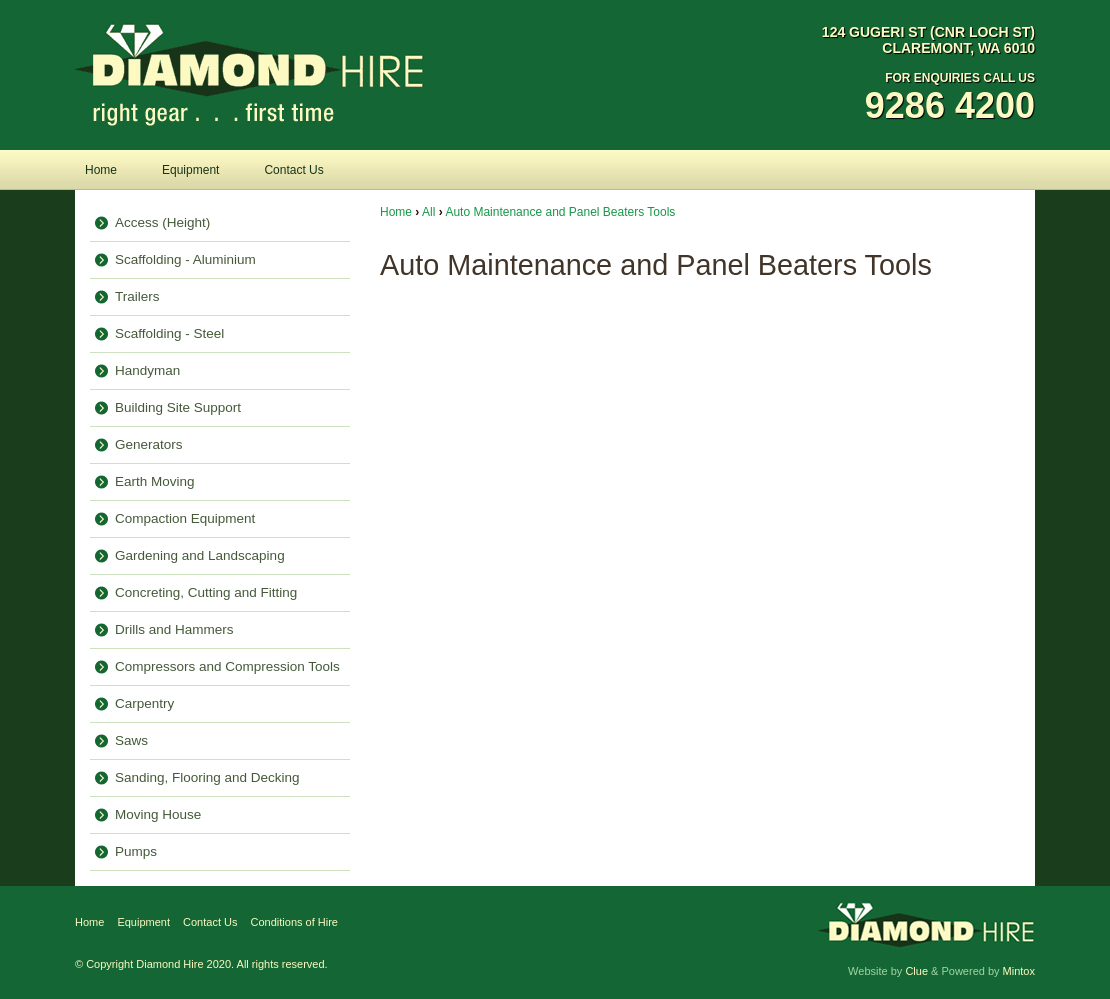 Image resolution: width=1110 pixels, height=999 pixels. What do you see at coordinates (428, 212) in the screenshot?
I see `All` at bounding box center [428, 212].